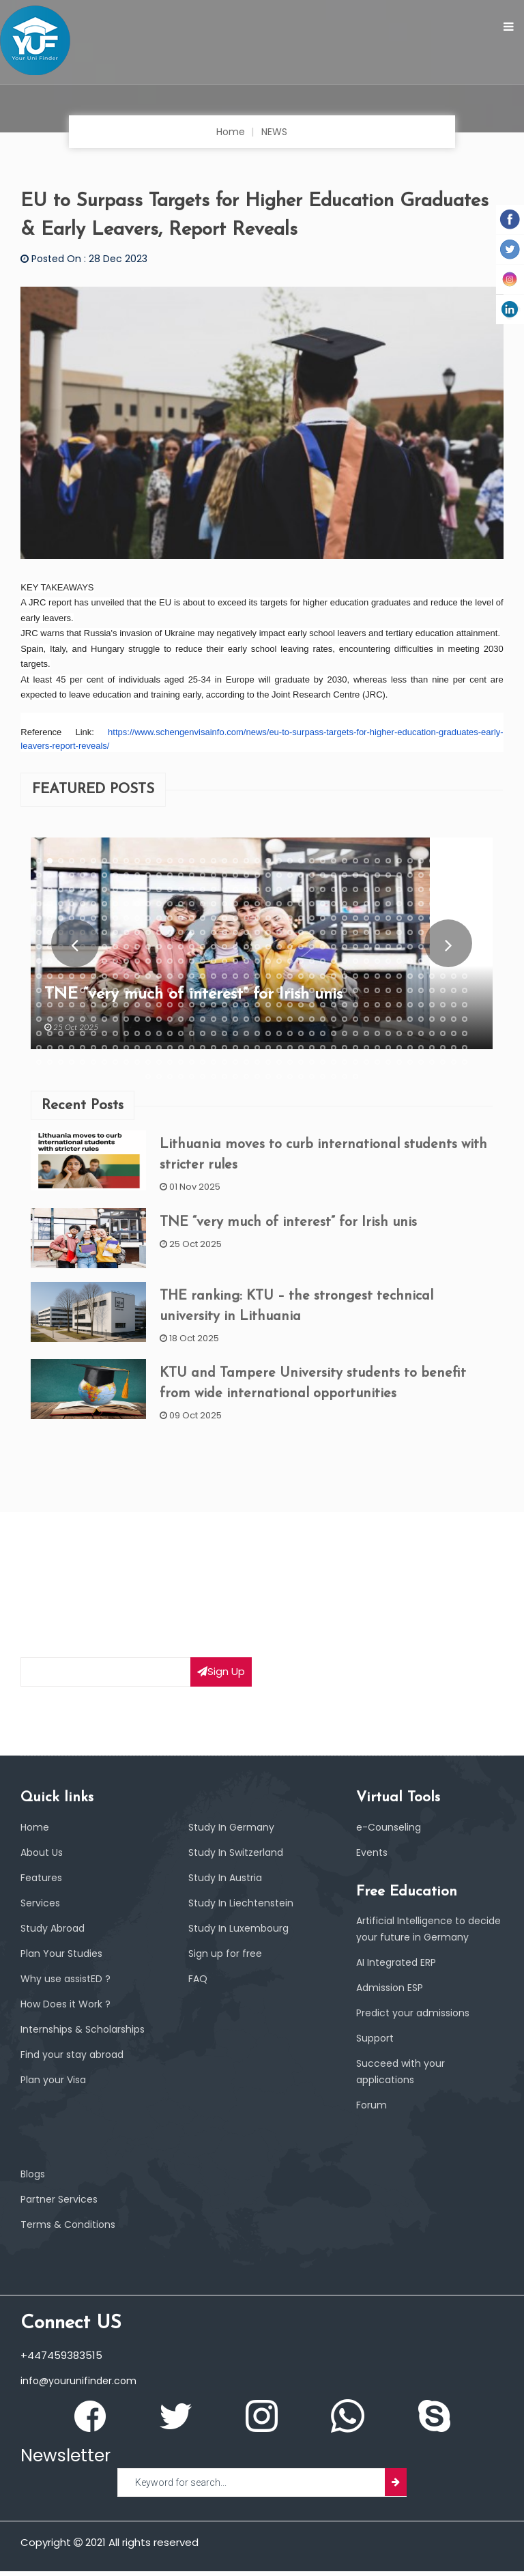  I want to click on 334, so click(181, 976).